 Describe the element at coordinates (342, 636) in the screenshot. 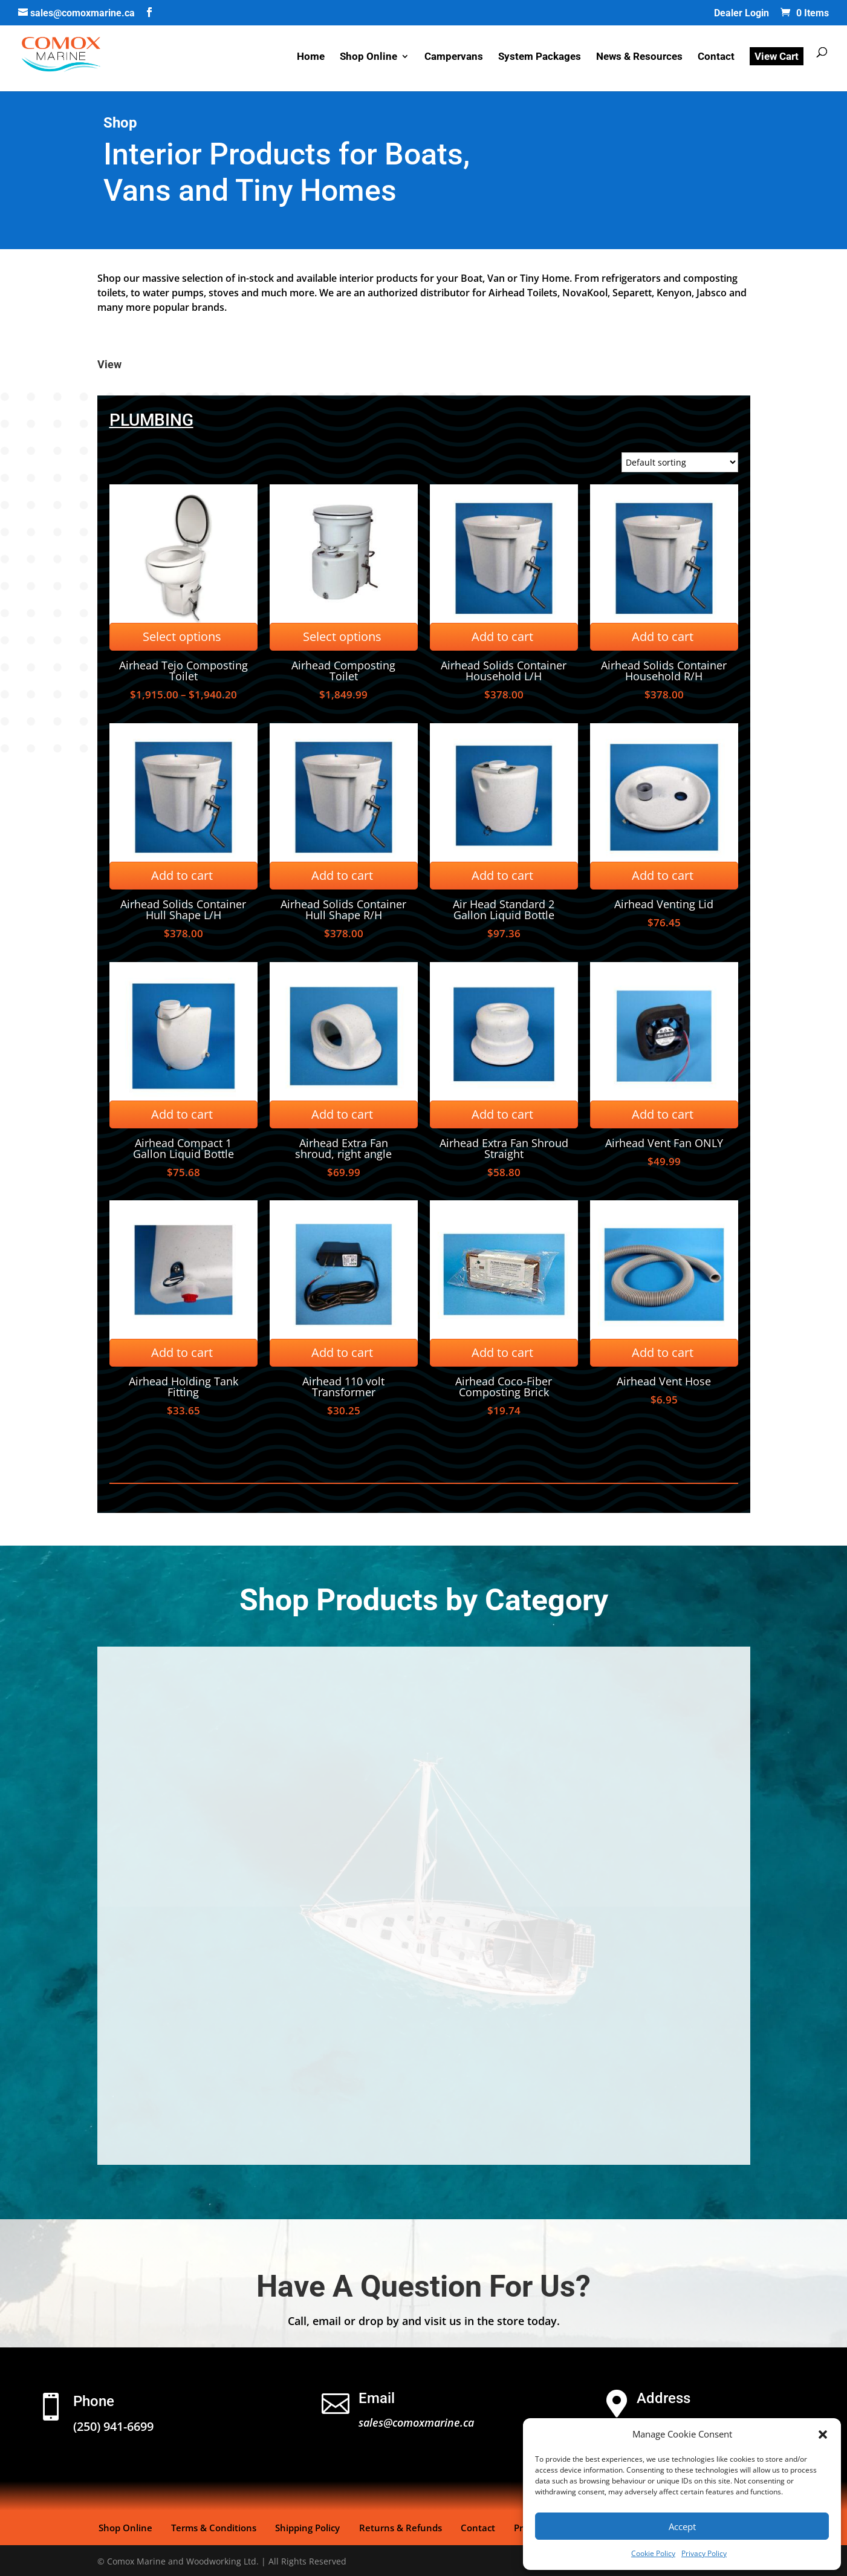

I see `Select options [Select options for “Airhead Composting Toilet”]` at that location.